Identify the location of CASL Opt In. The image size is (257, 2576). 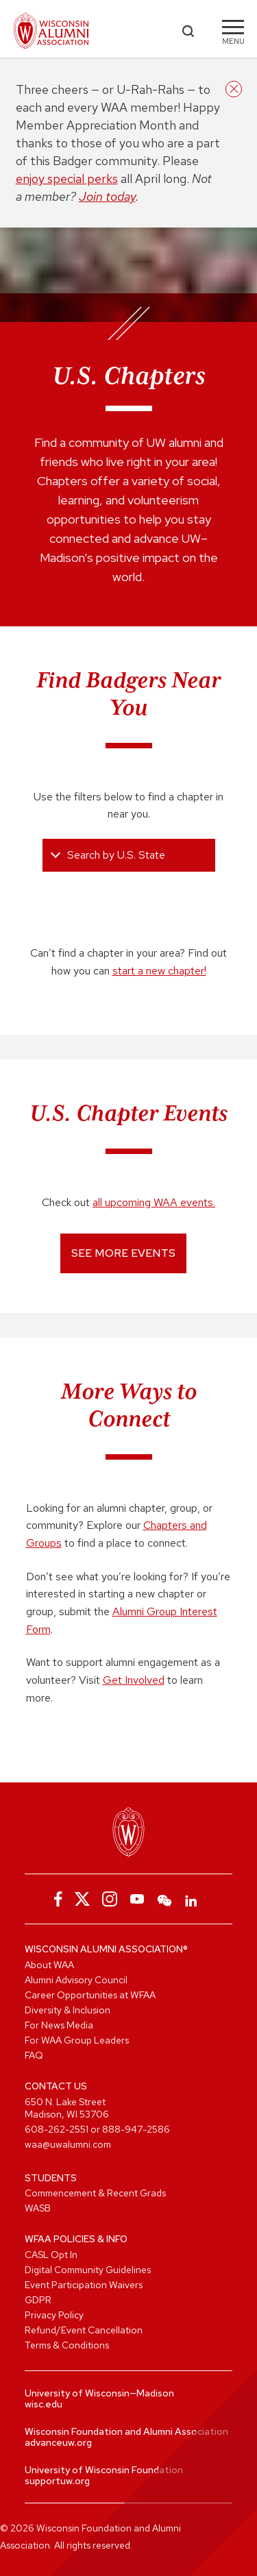
(51, 2254).